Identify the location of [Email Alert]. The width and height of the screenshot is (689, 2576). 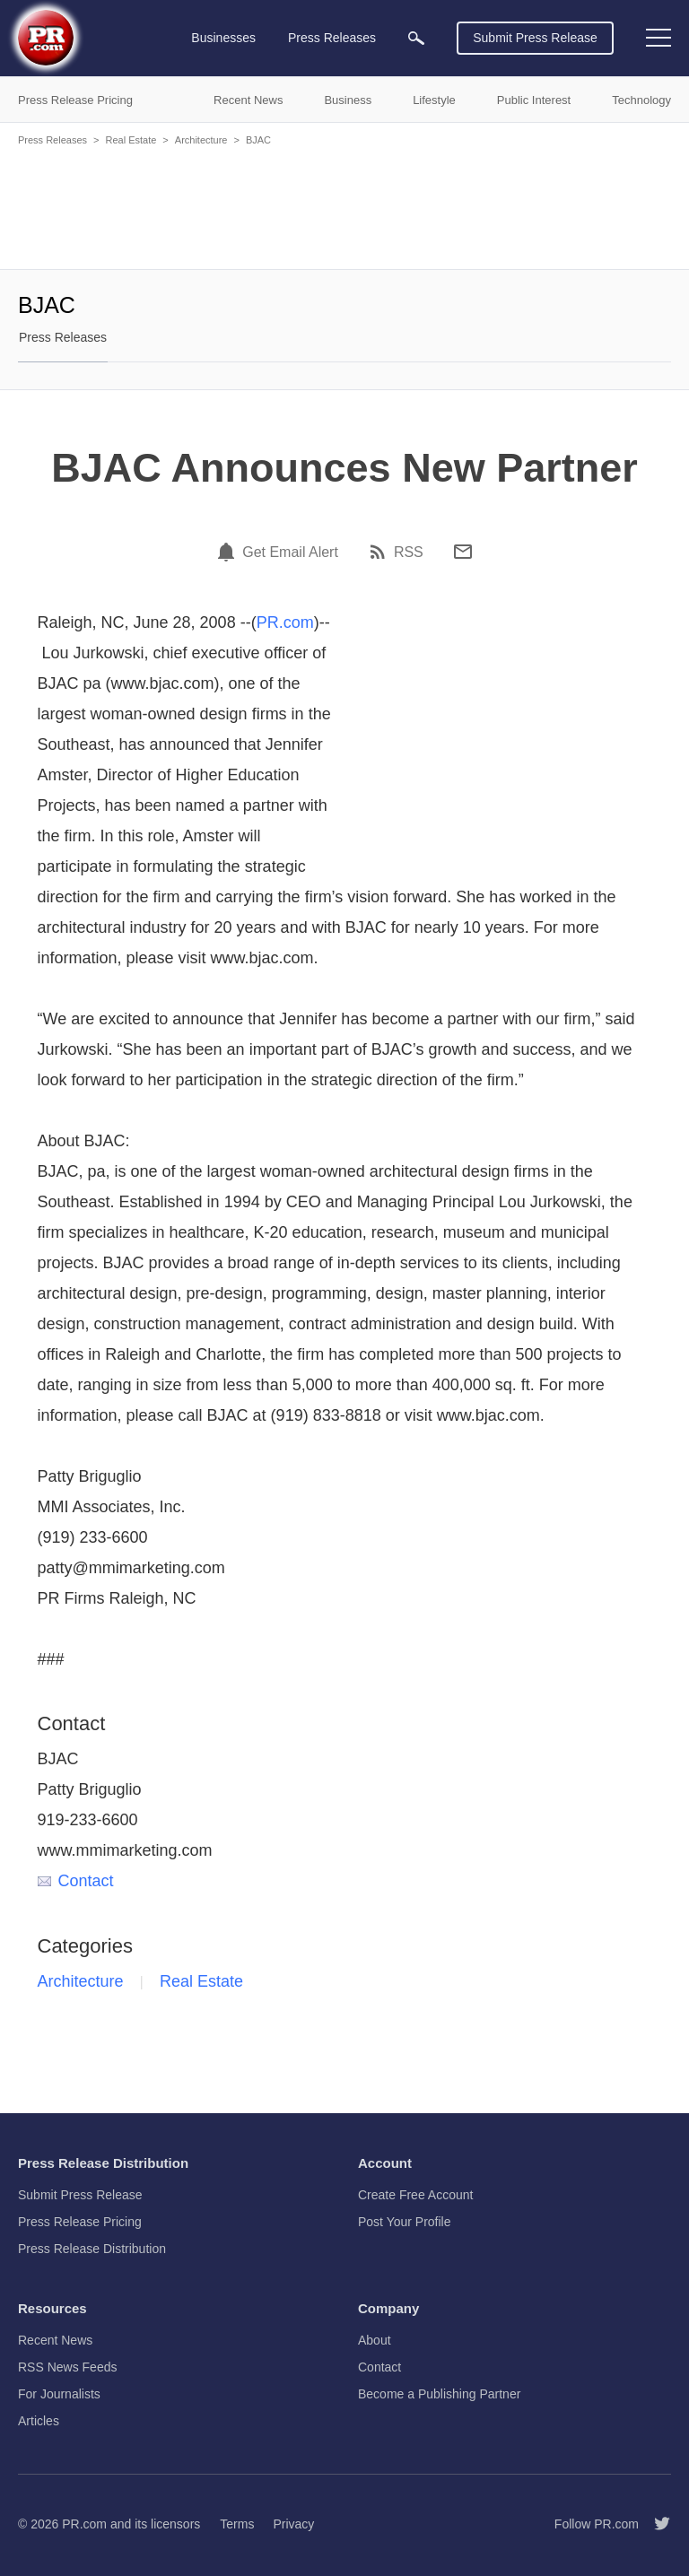
(228, 551).